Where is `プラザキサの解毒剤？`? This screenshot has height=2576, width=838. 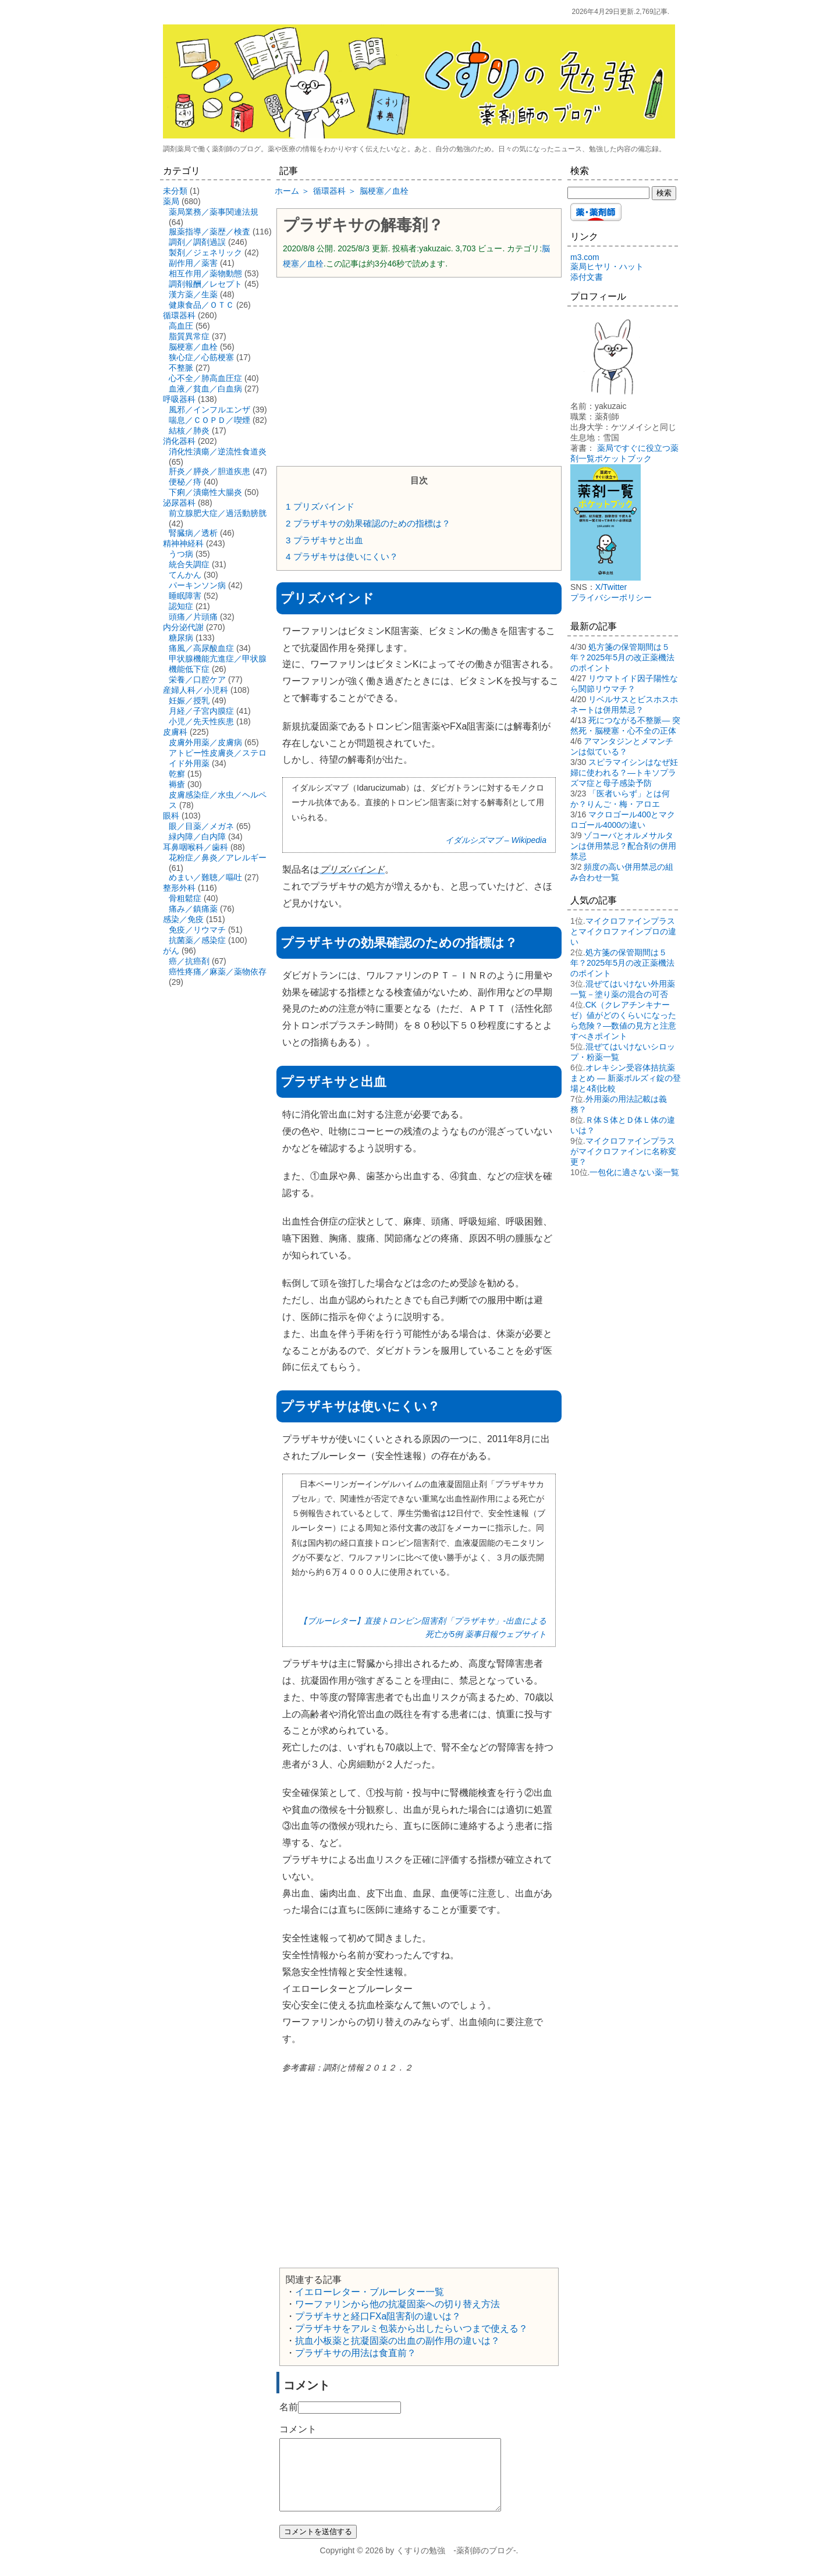
プラザキサの解毒剤？ is located at coordinates (363, 225).